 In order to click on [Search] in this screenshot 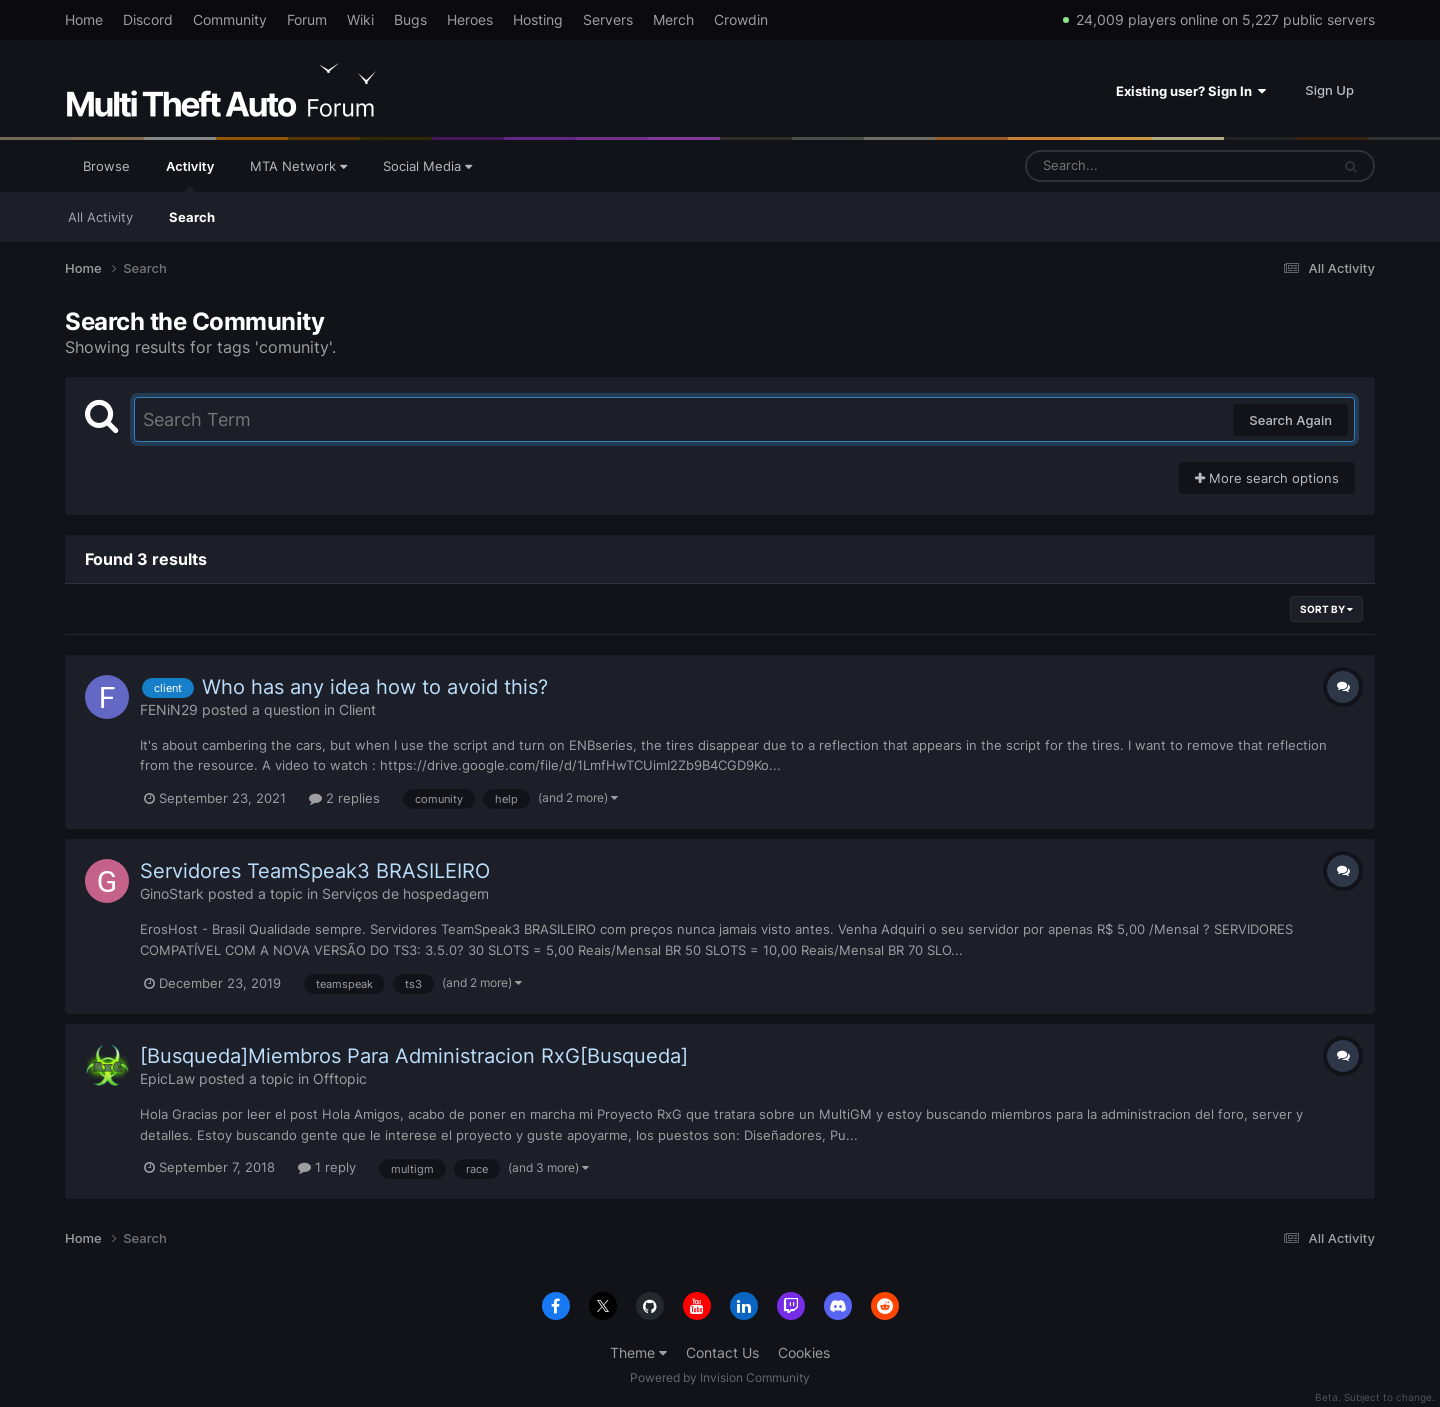, I will do `click(1125, 166)`.